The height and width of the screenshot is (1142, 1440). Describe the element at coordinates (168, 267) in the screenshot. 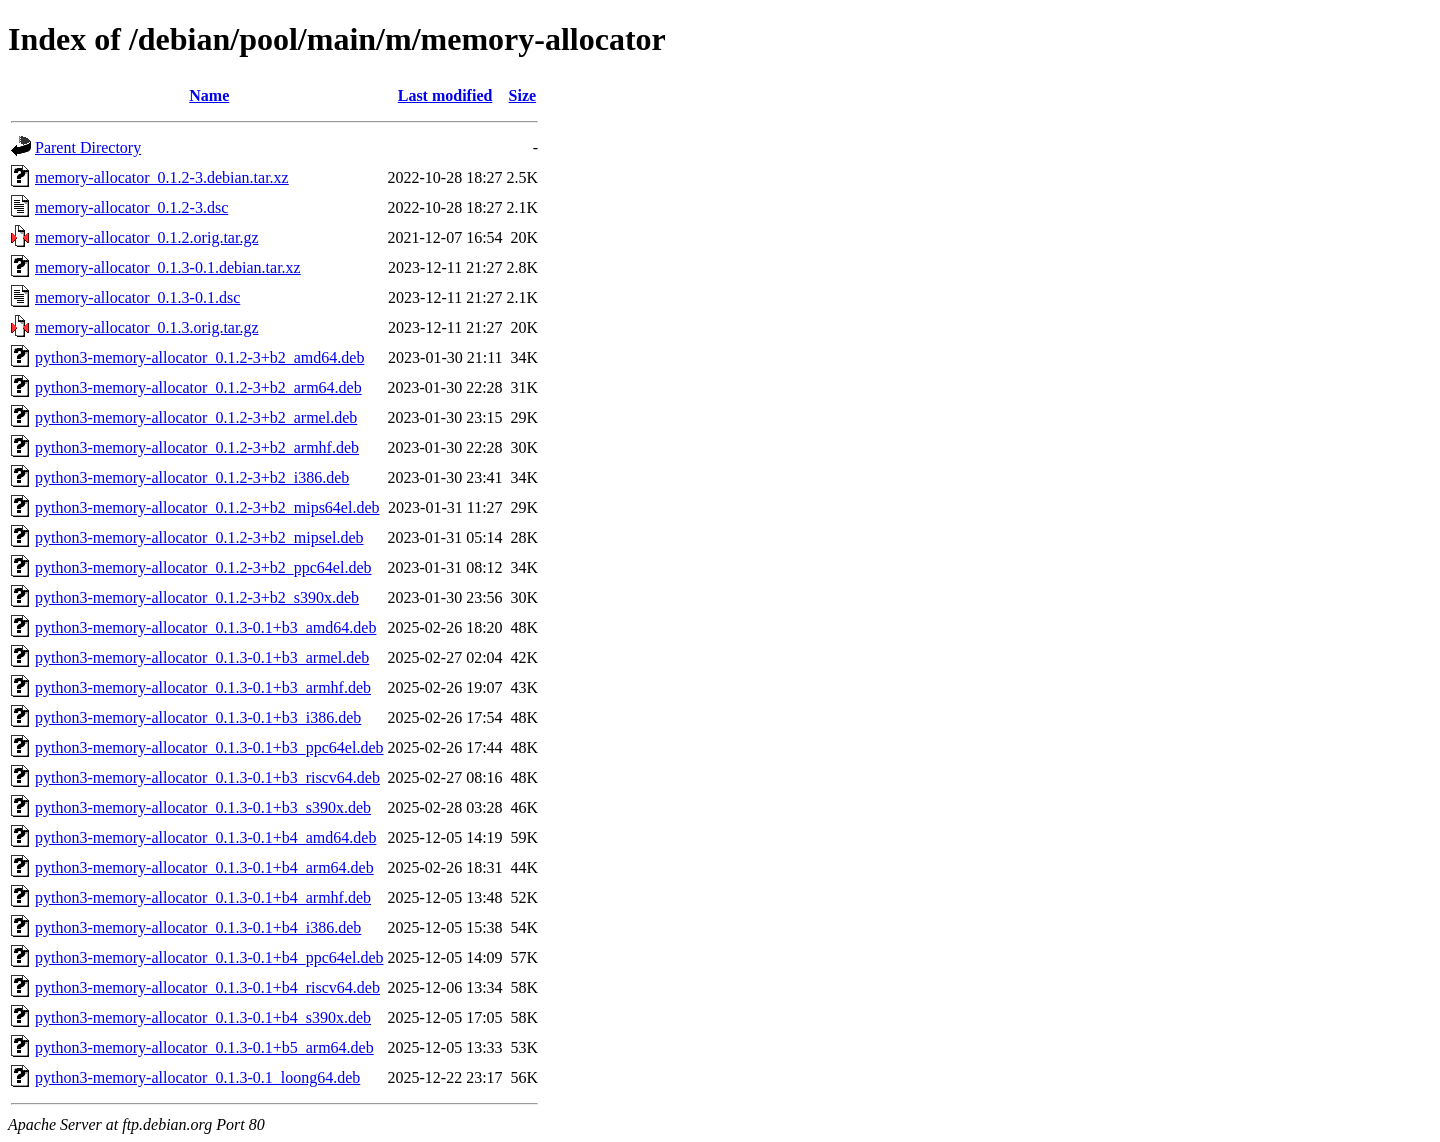

I see `memory-allocator_0.1.3-0.1.debian.tar.xz` at that location.